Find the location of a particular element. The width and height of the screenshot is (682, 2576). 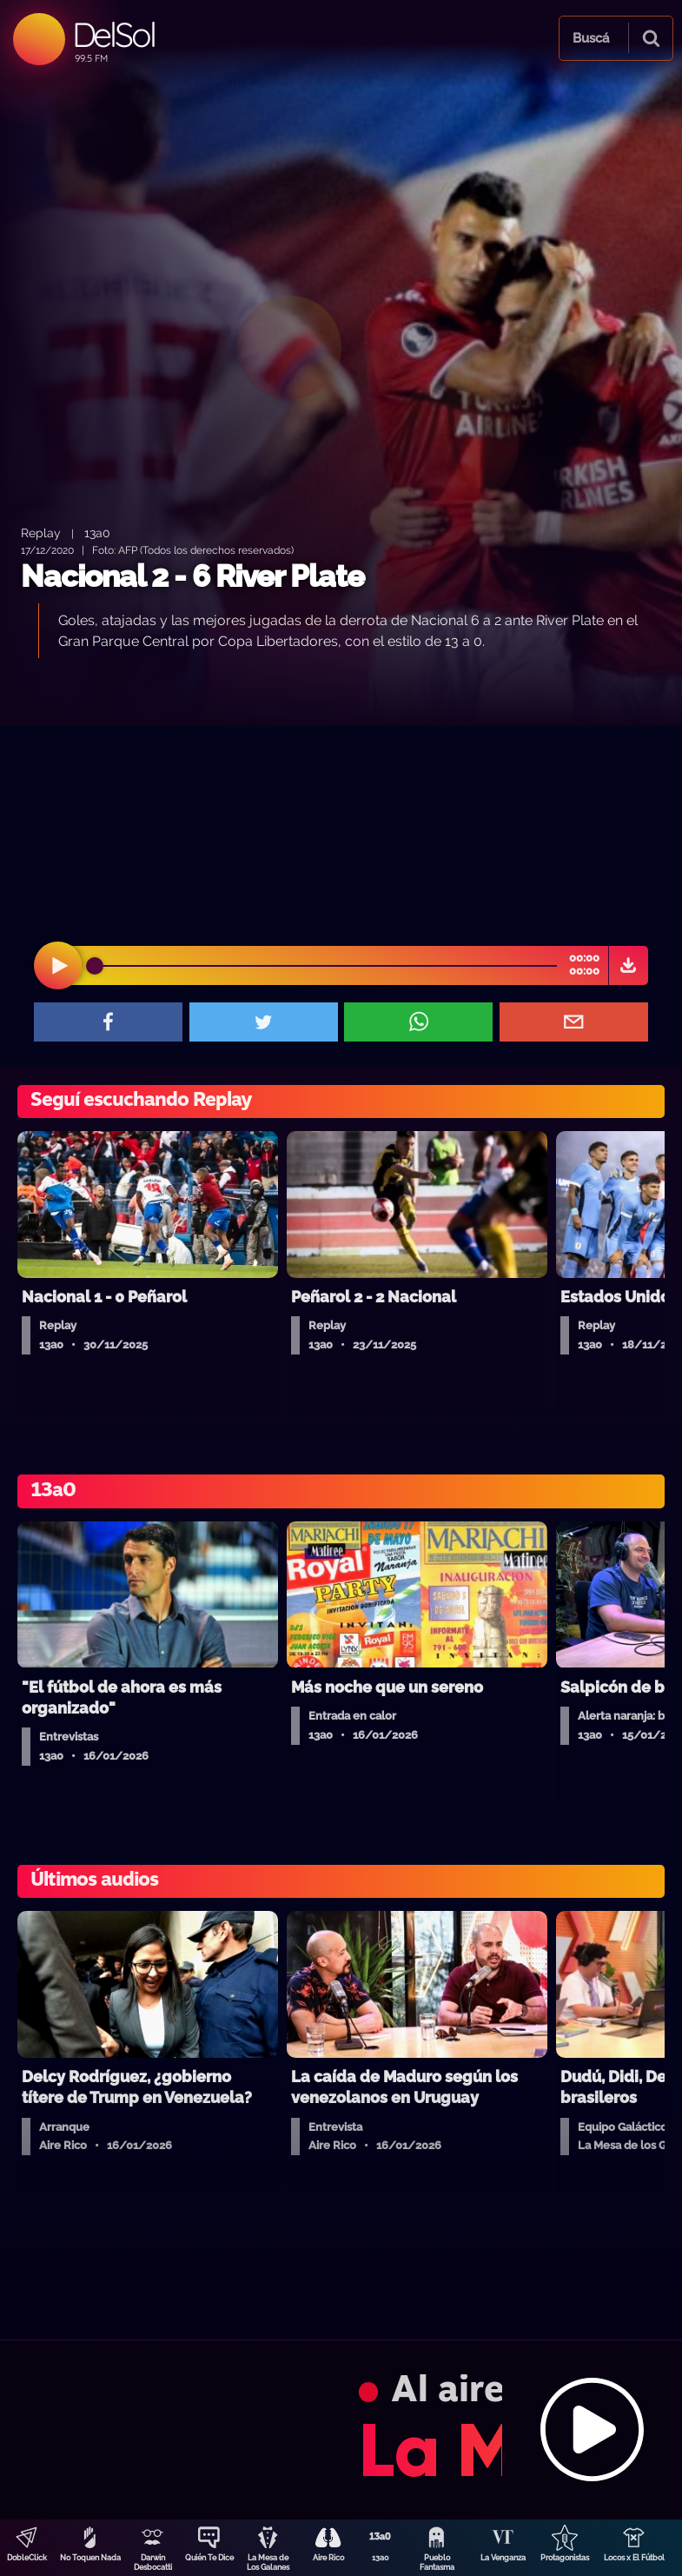

No Toquen Nada is located at coordinates (90, 2557).